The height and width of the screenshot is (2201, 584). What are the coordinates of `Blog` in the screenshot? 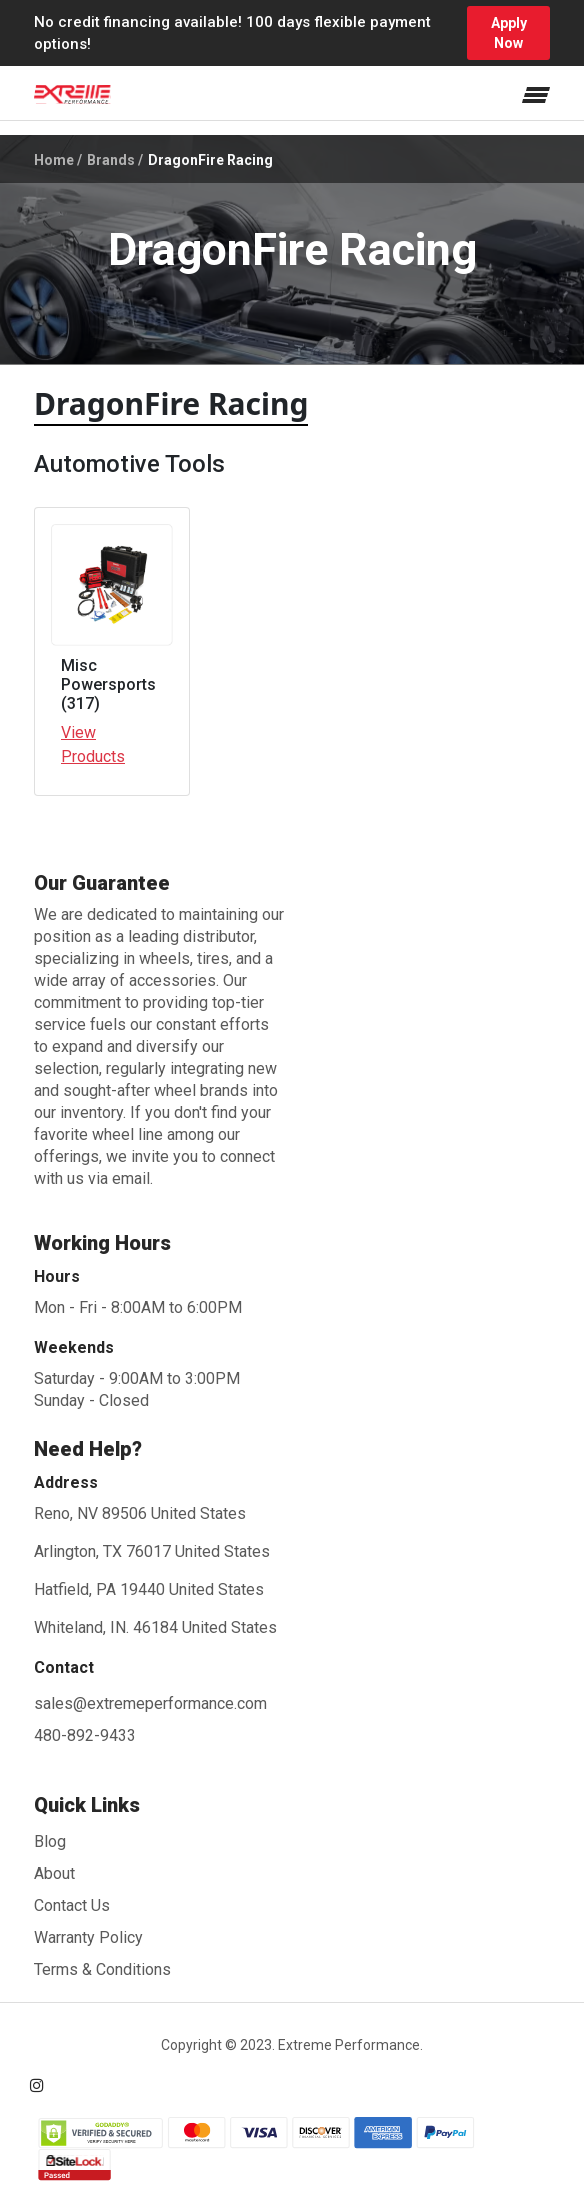 It's located at (50, 1841).